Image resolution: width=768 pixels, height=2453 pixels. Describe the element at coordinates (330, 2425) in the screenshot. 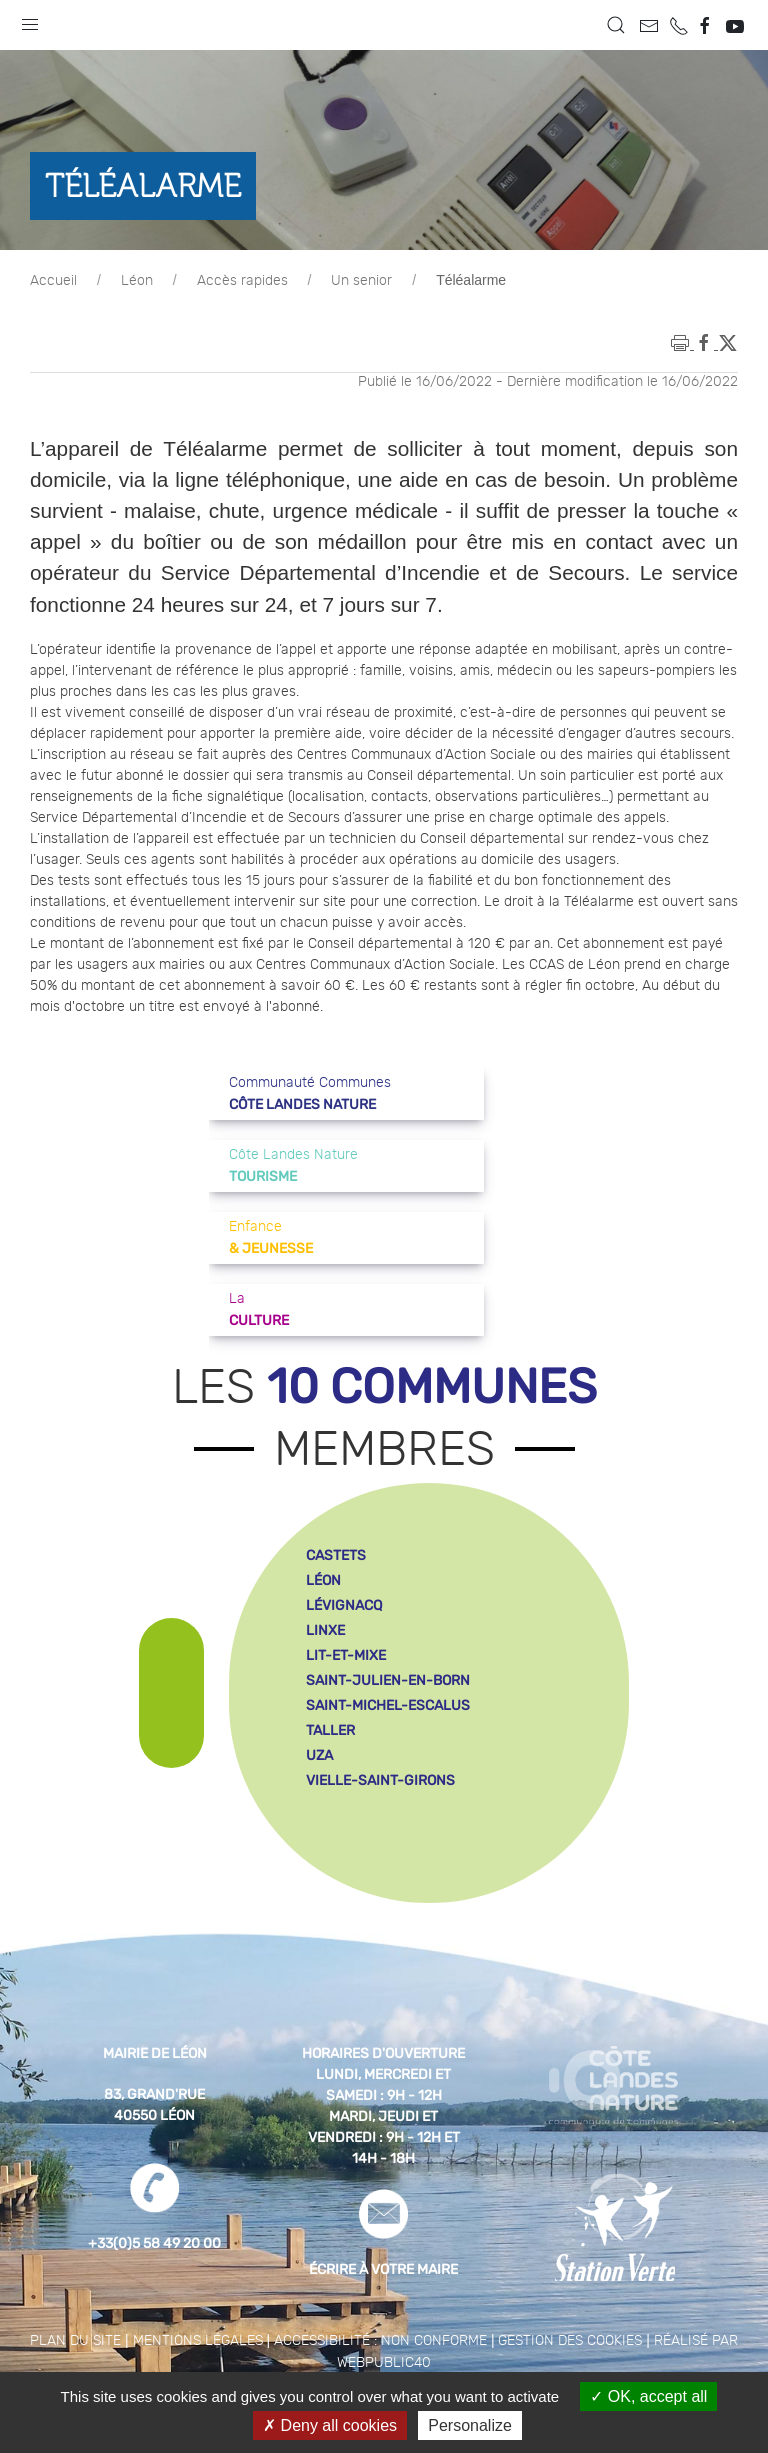

I see `Deny all cookies` at that location.